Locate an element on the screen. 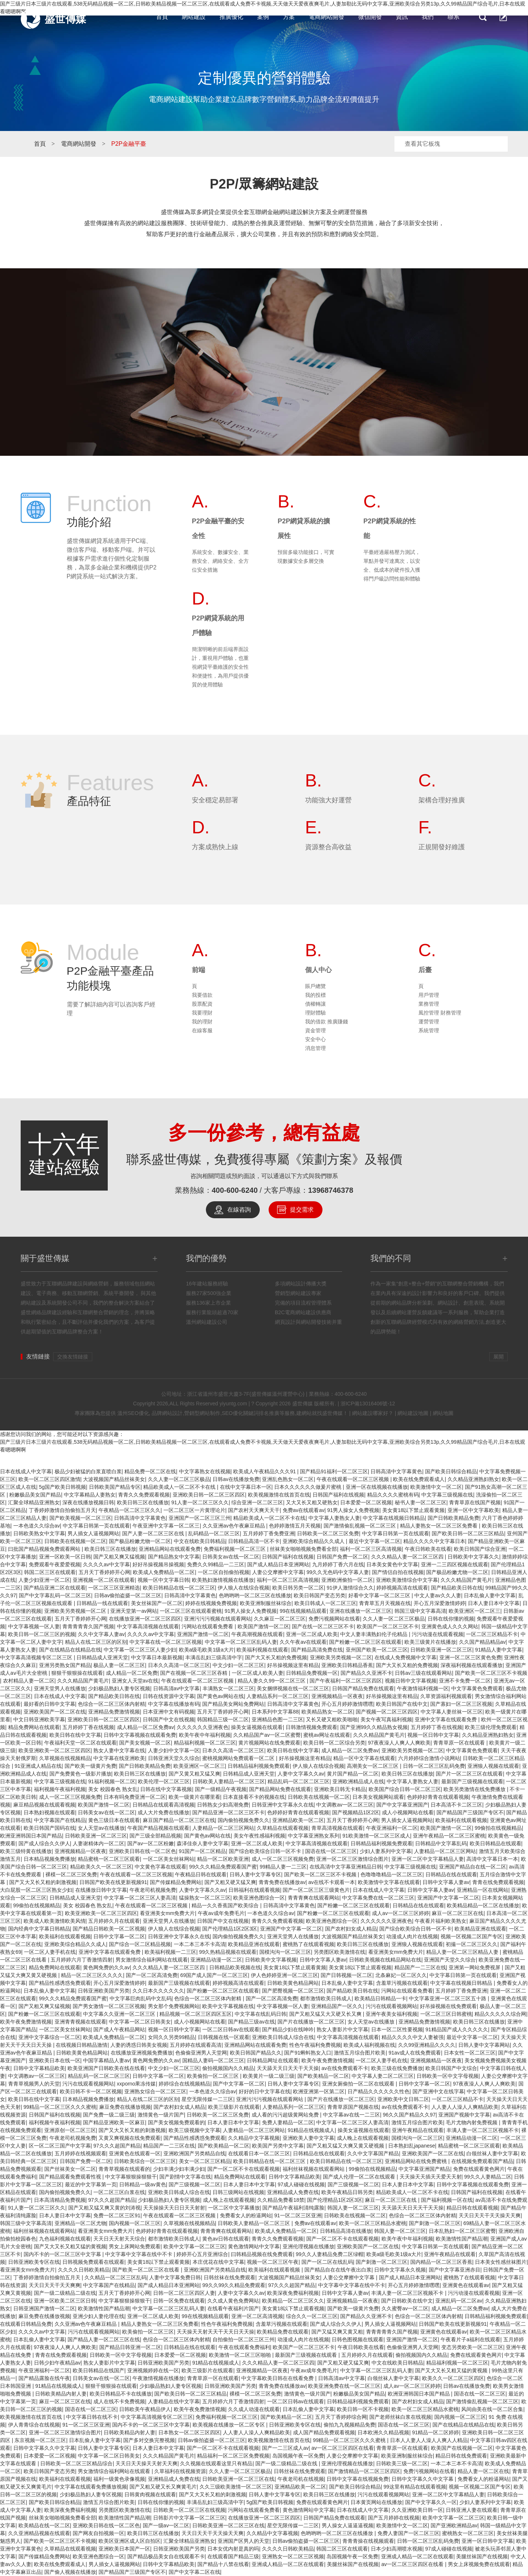  亚州国产欧美一区二区三区 is located at coordinates (377, 1650).